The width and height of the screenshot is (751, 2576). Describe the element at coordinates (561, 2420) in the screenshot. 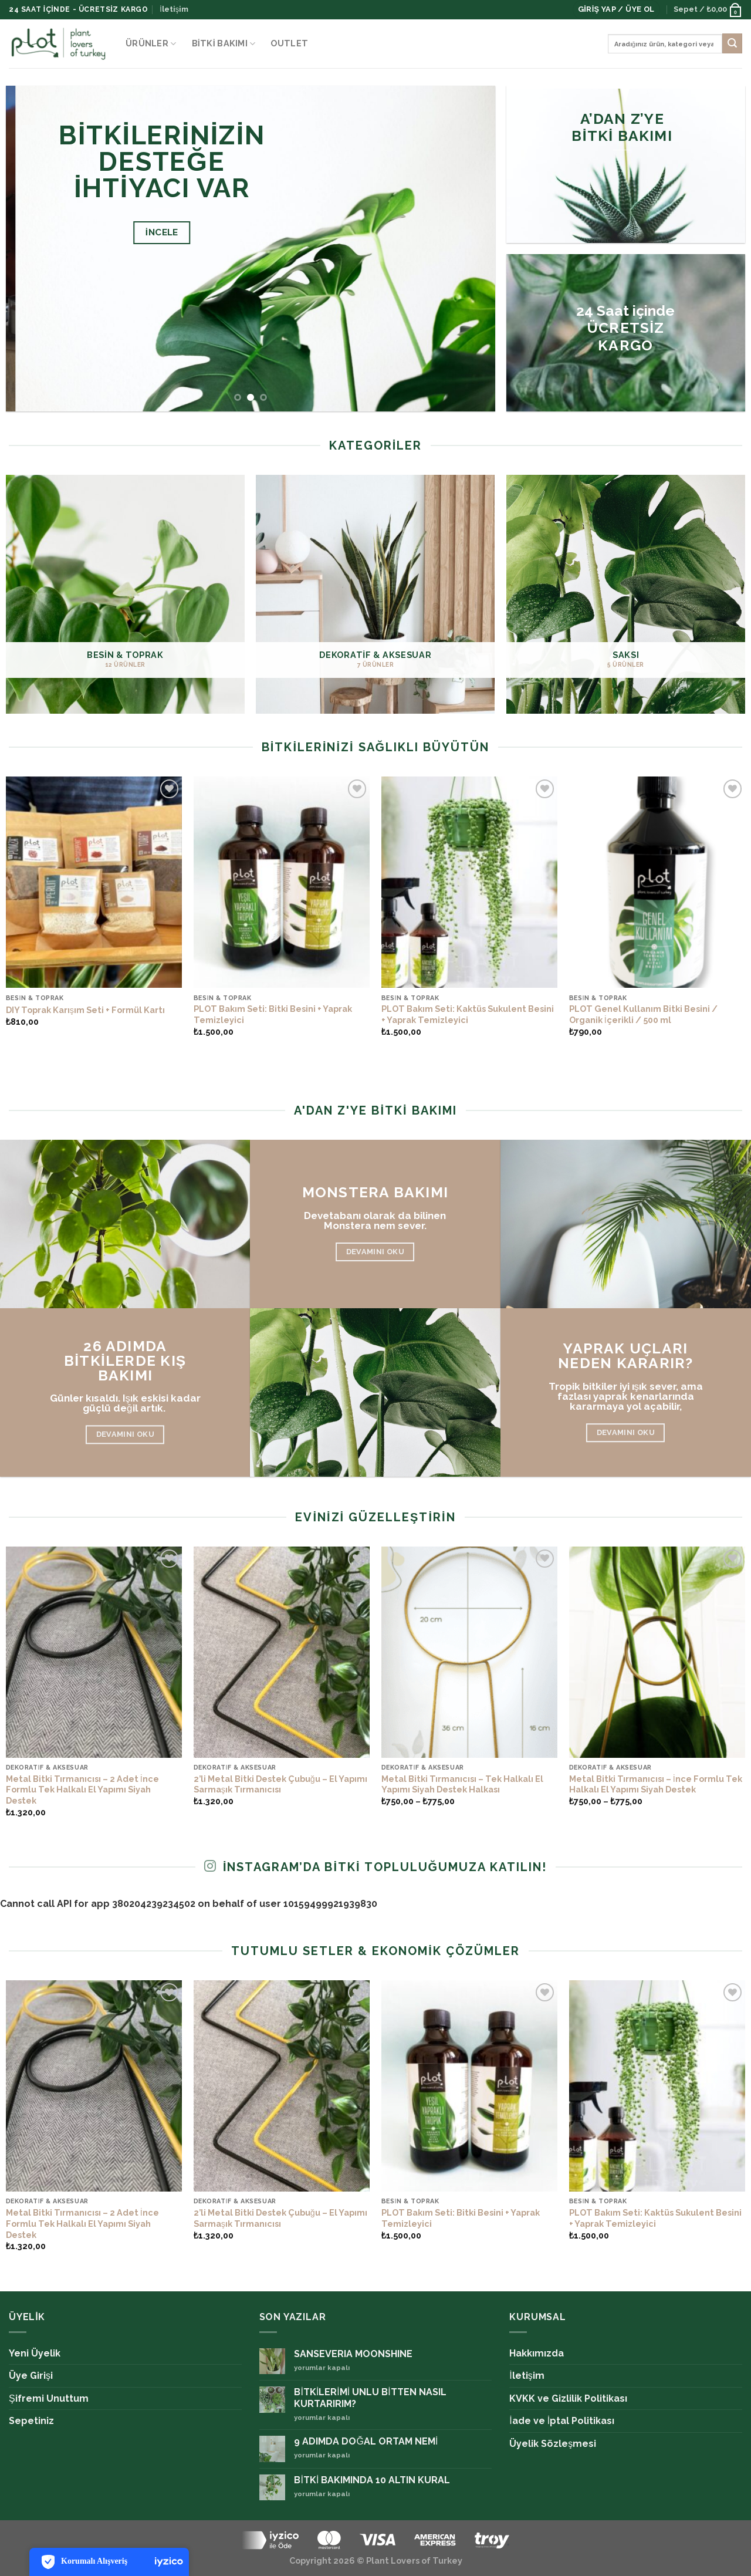

I see `İade ve İptal Politikası` at that location.